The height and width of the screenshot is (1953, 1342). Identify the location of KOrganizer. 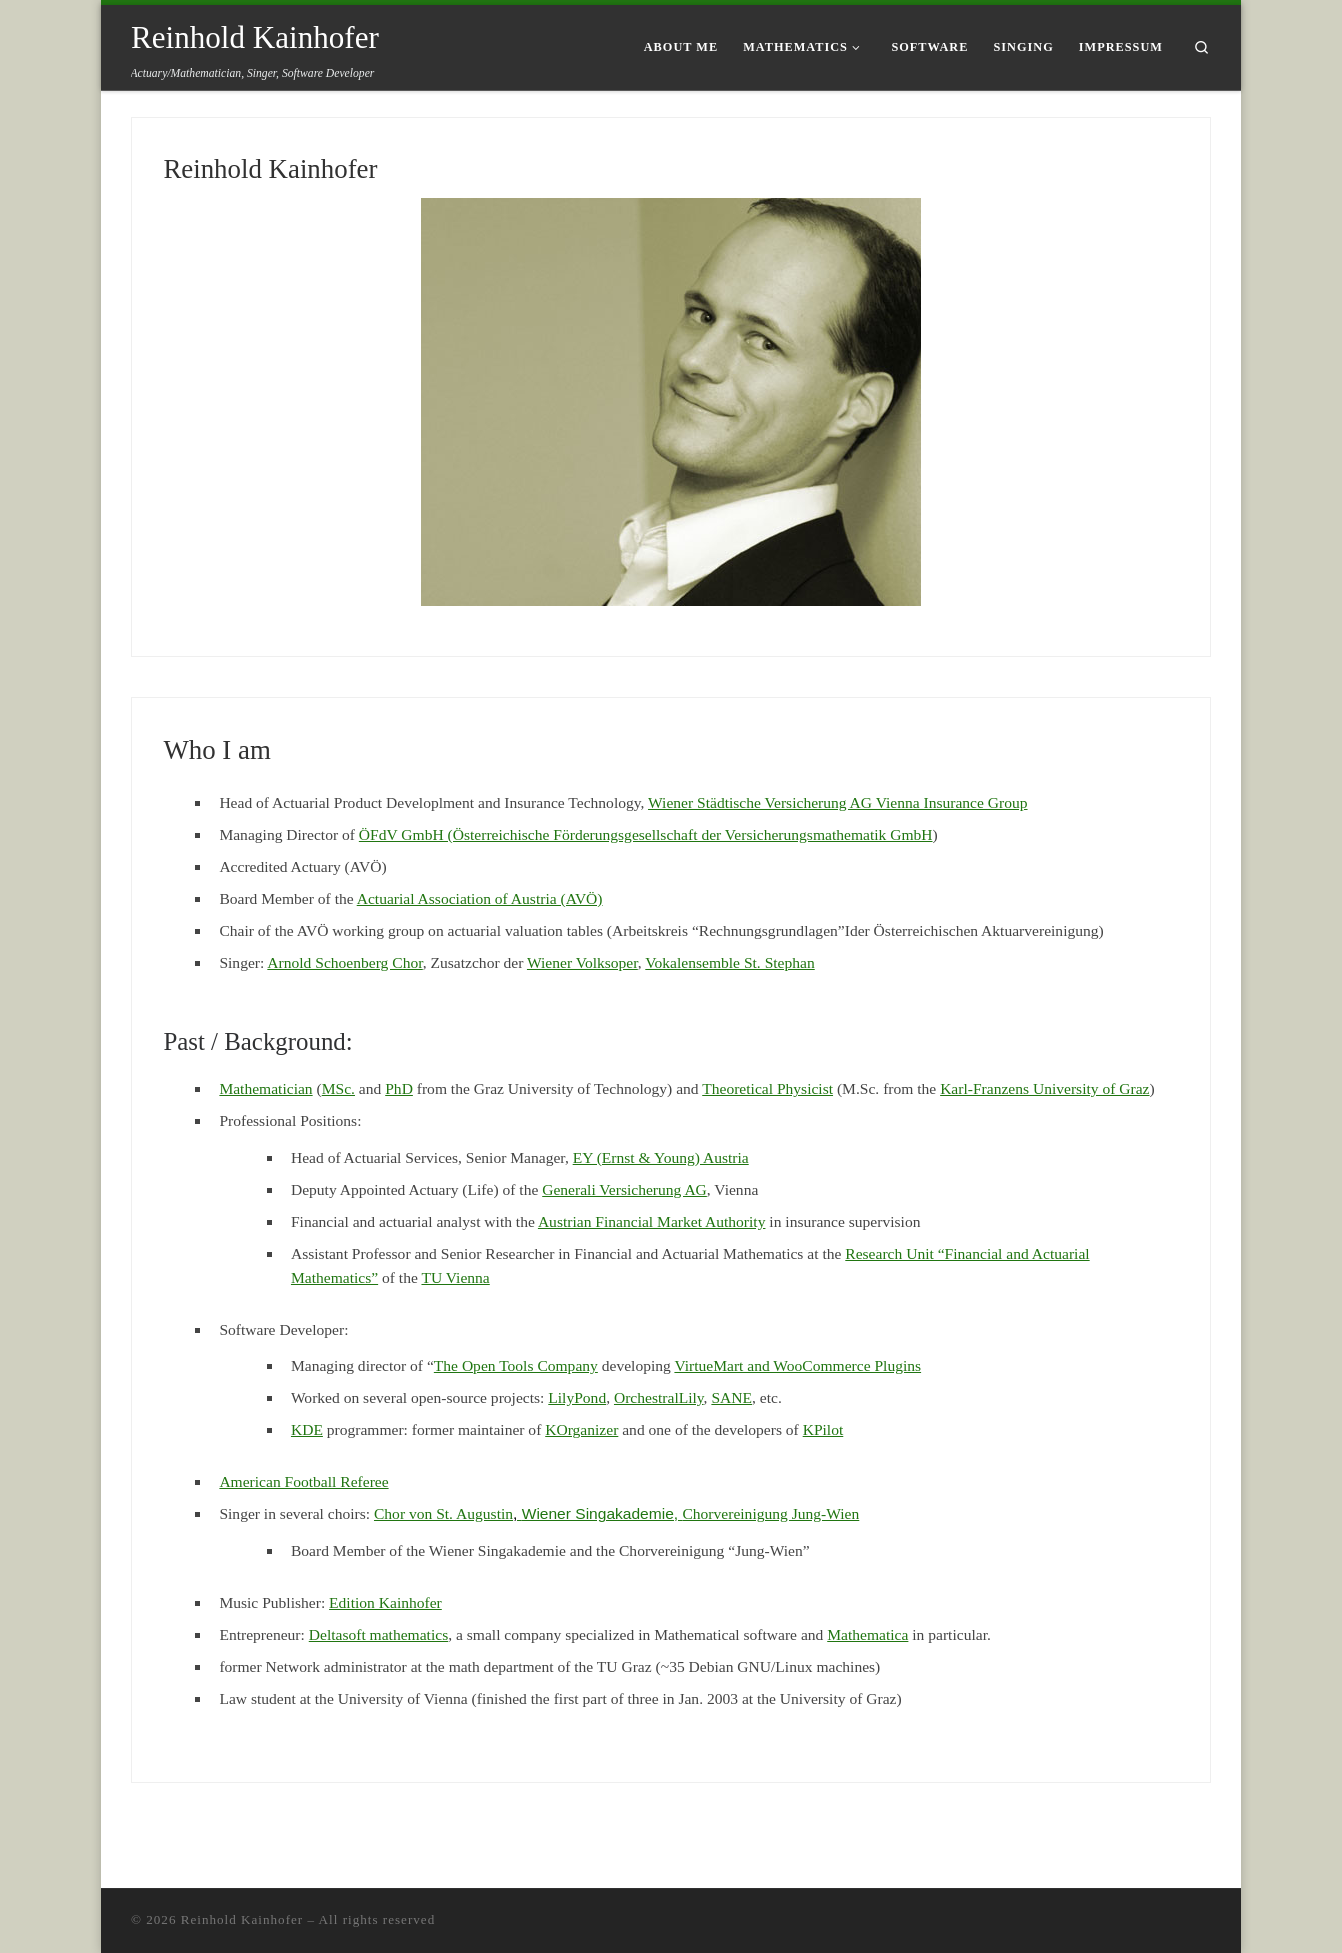
(581, 1429).